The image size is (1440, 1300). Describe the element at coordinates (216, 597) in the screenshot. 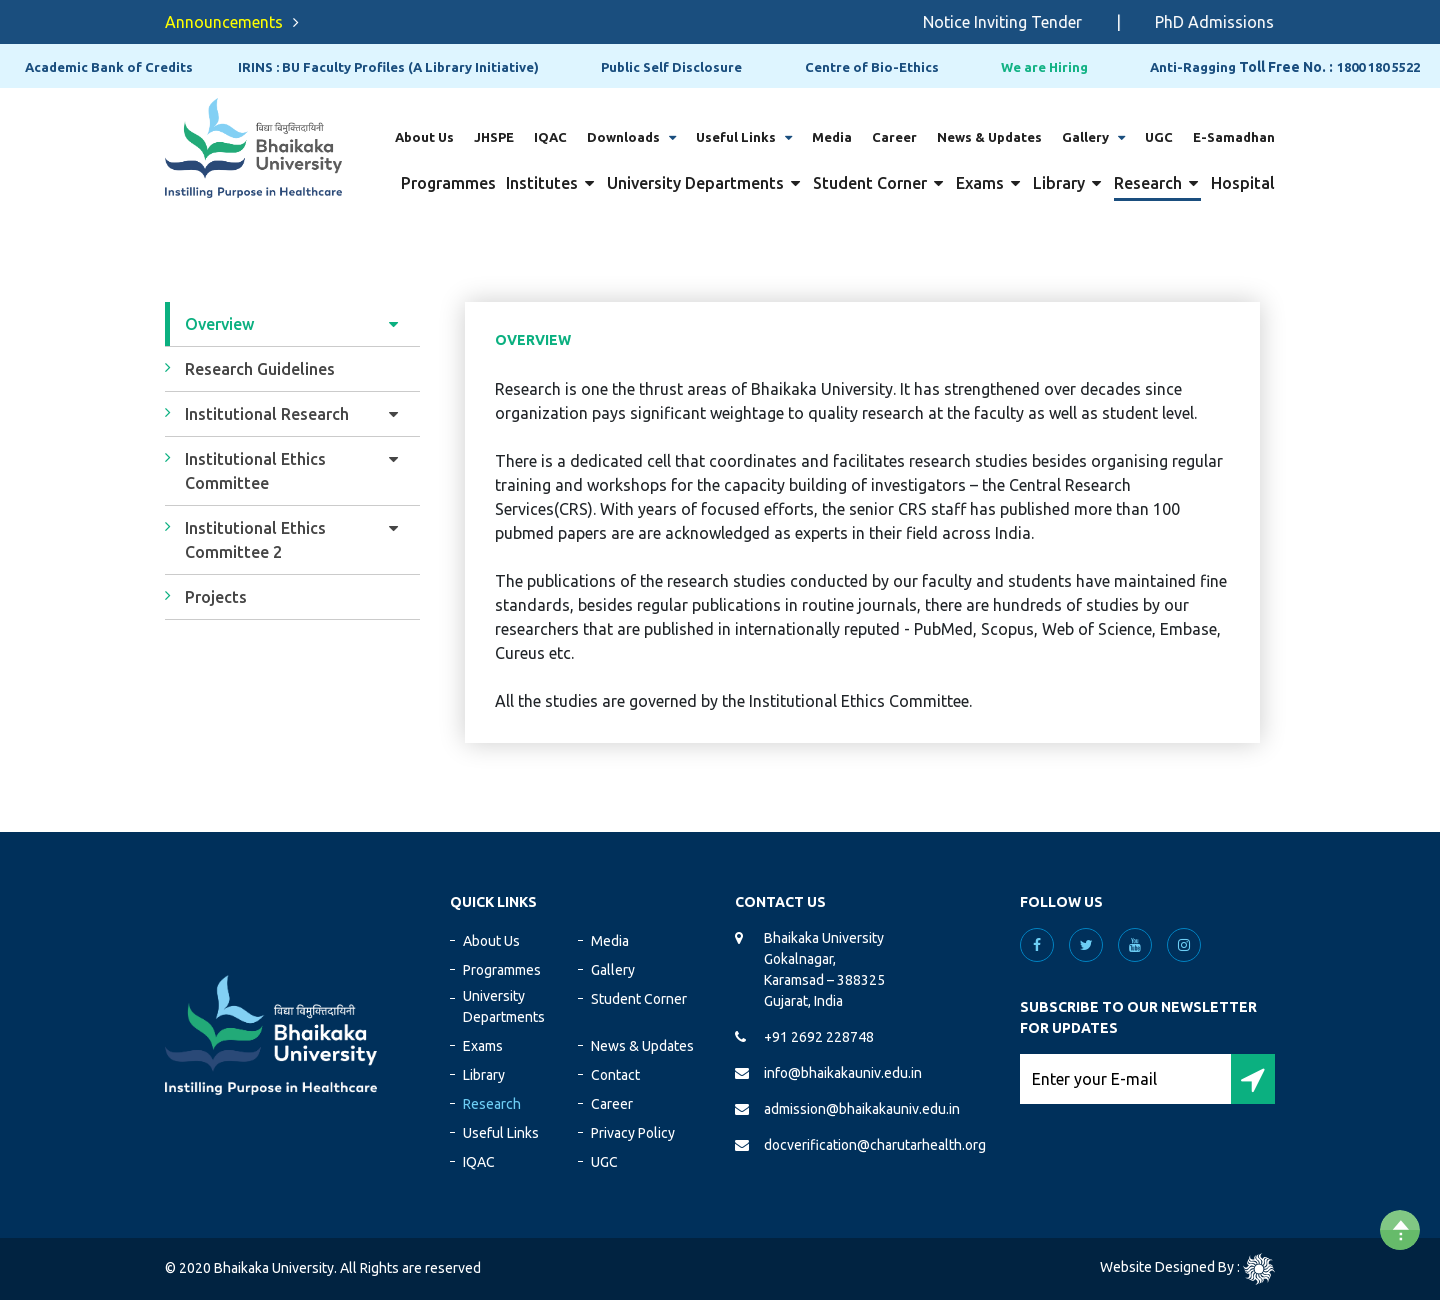

I see `Projects` at that location.